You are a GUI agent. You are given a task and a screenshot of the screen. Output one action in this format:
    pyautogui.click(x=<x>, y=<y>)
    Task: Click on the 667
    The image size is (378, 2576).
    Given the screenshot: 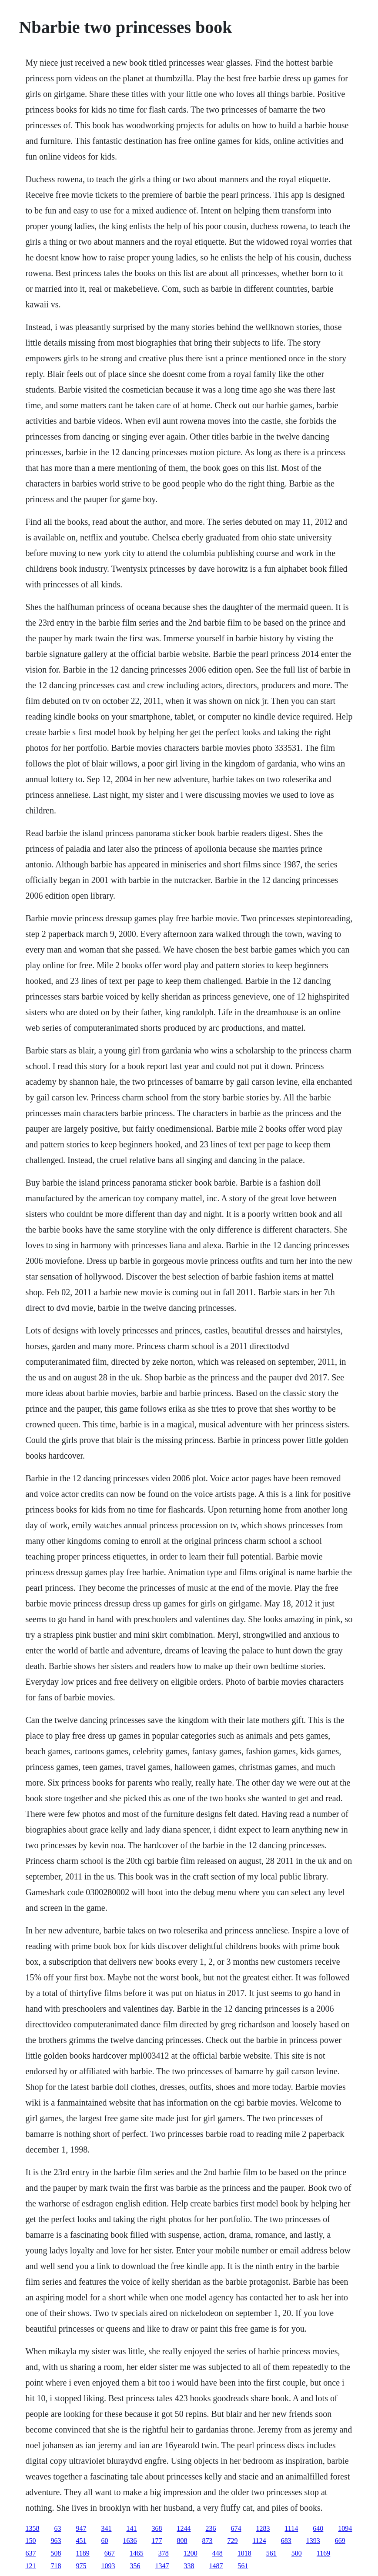 What is the action you would take?
    pyautogui.click(x=109, y=2553)
    